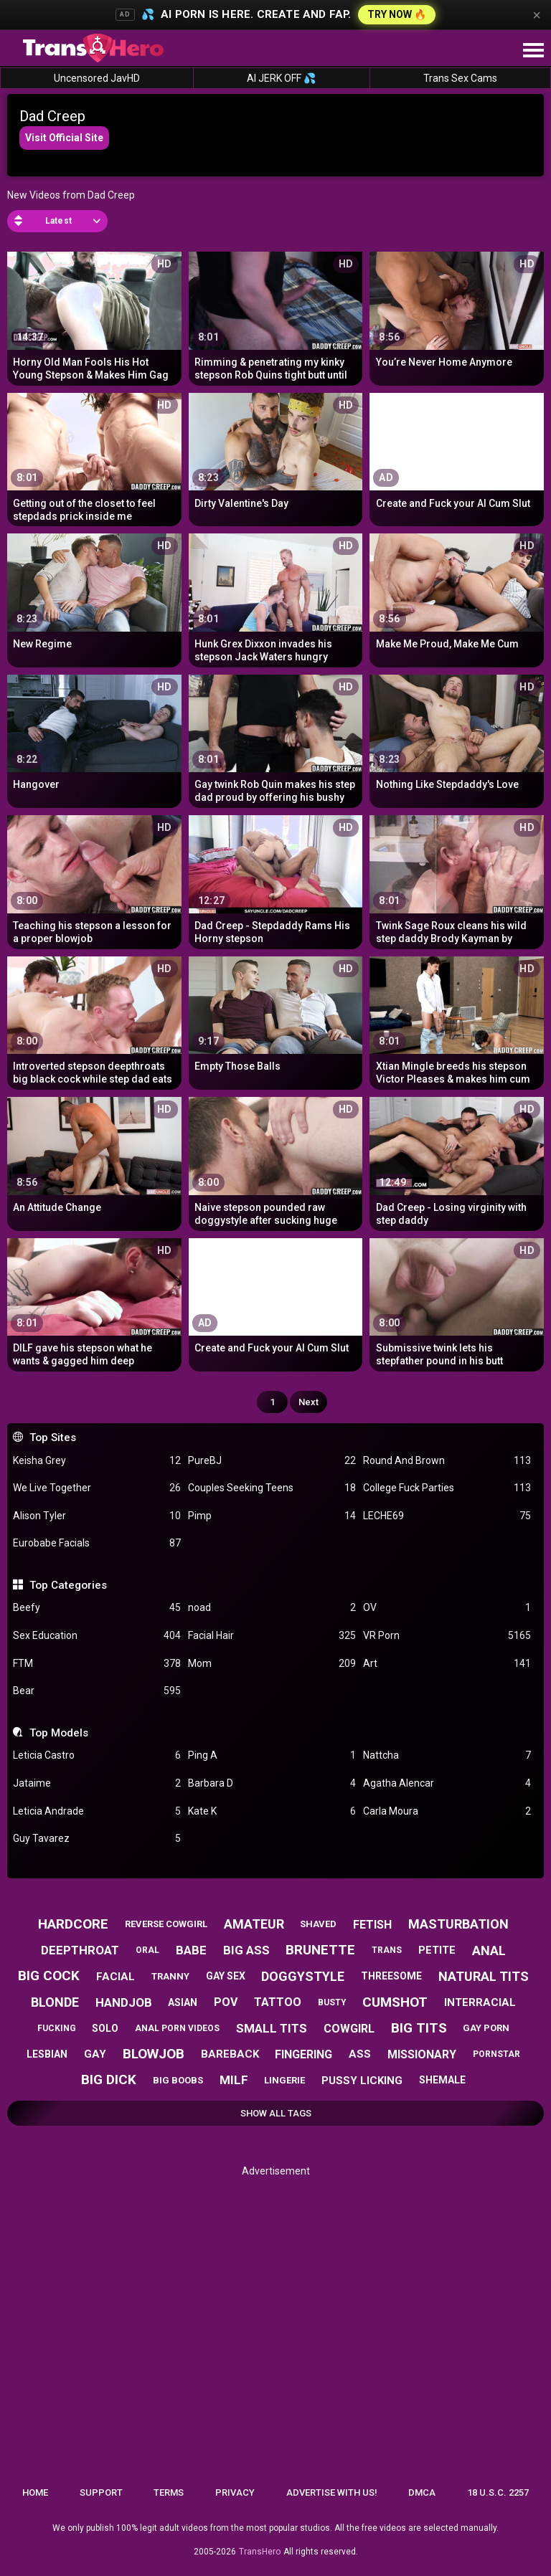 The image size is (551, 2576). I want to click on Nattcha, so click(447, 1755).